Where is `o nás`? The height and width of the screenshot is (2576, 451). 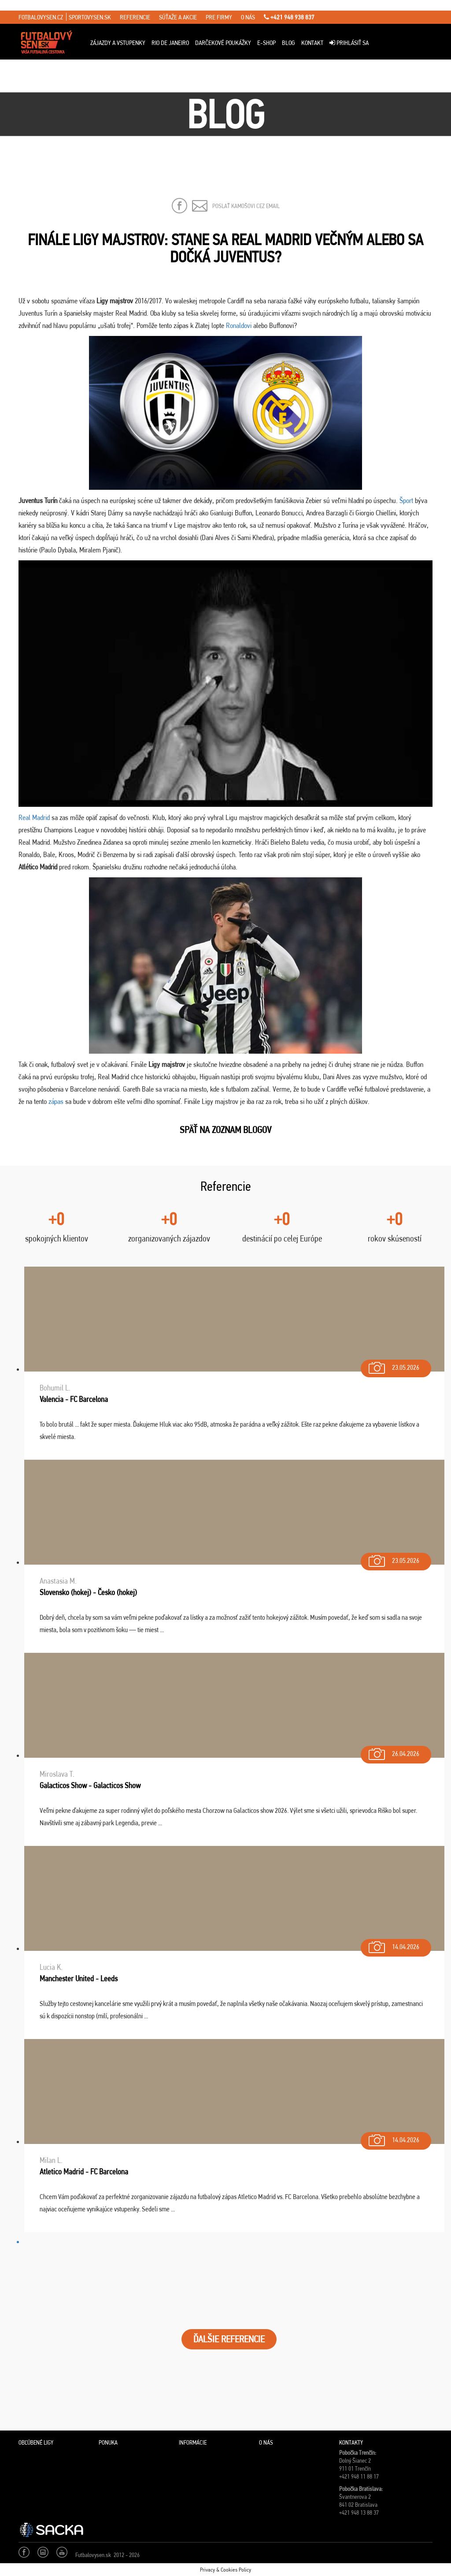 o nás is located at coordinates (248, 17).